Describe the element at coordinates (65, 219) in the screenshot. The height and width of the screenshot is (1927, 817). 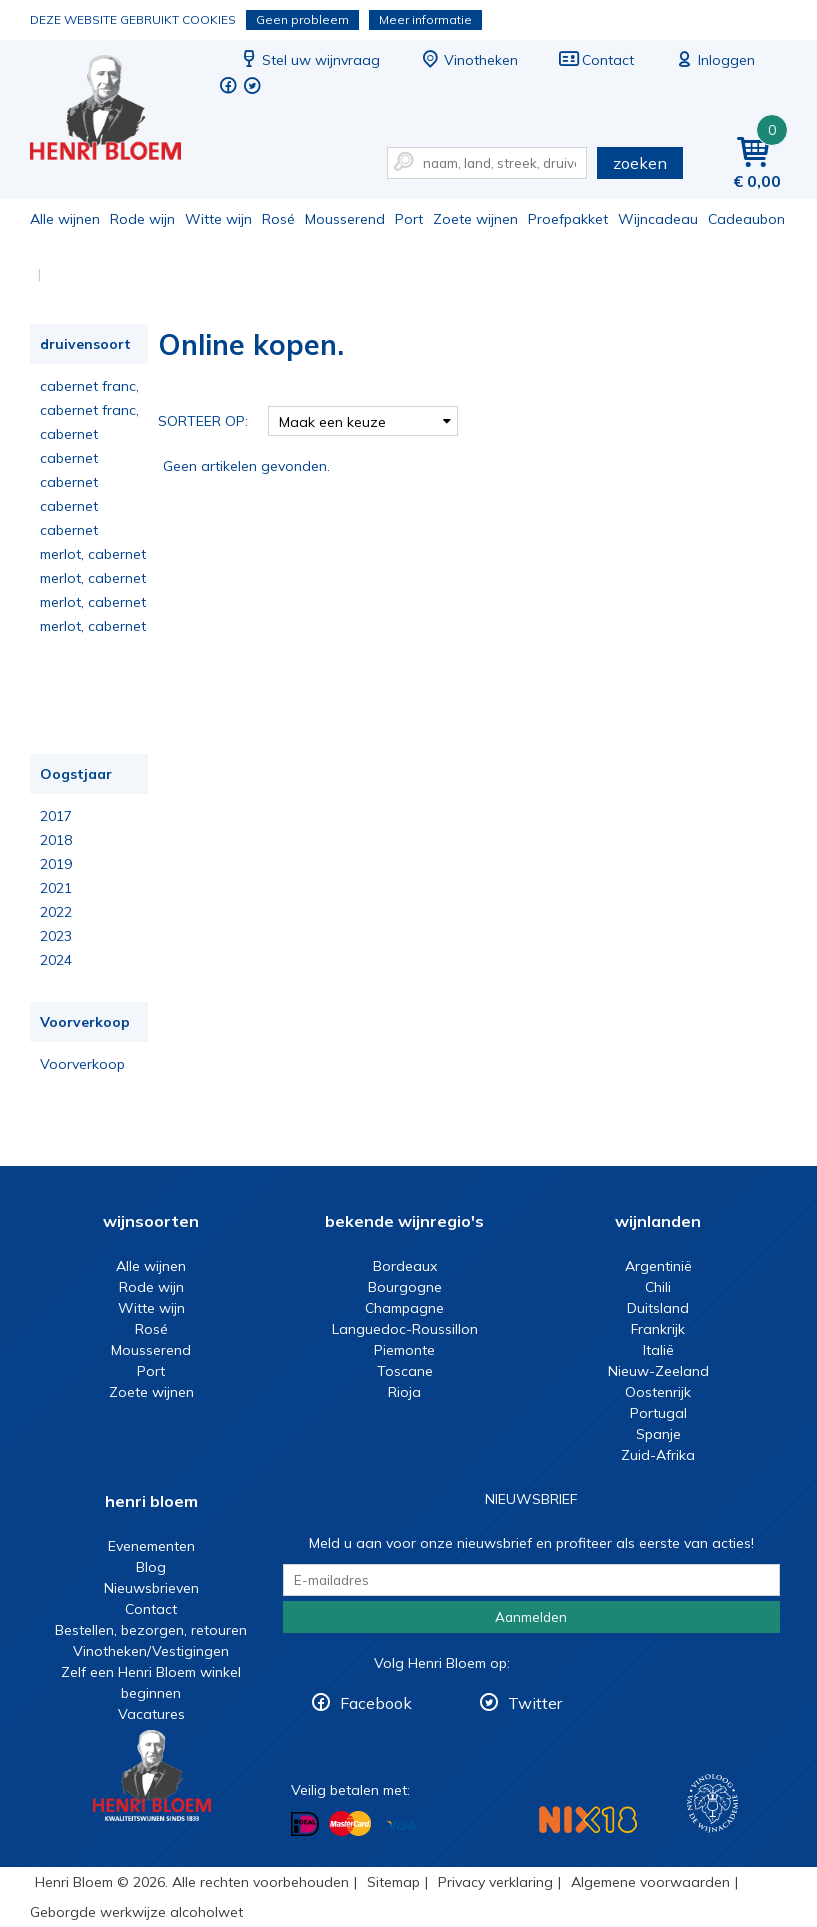
I see `Alle wijnen` at that location.